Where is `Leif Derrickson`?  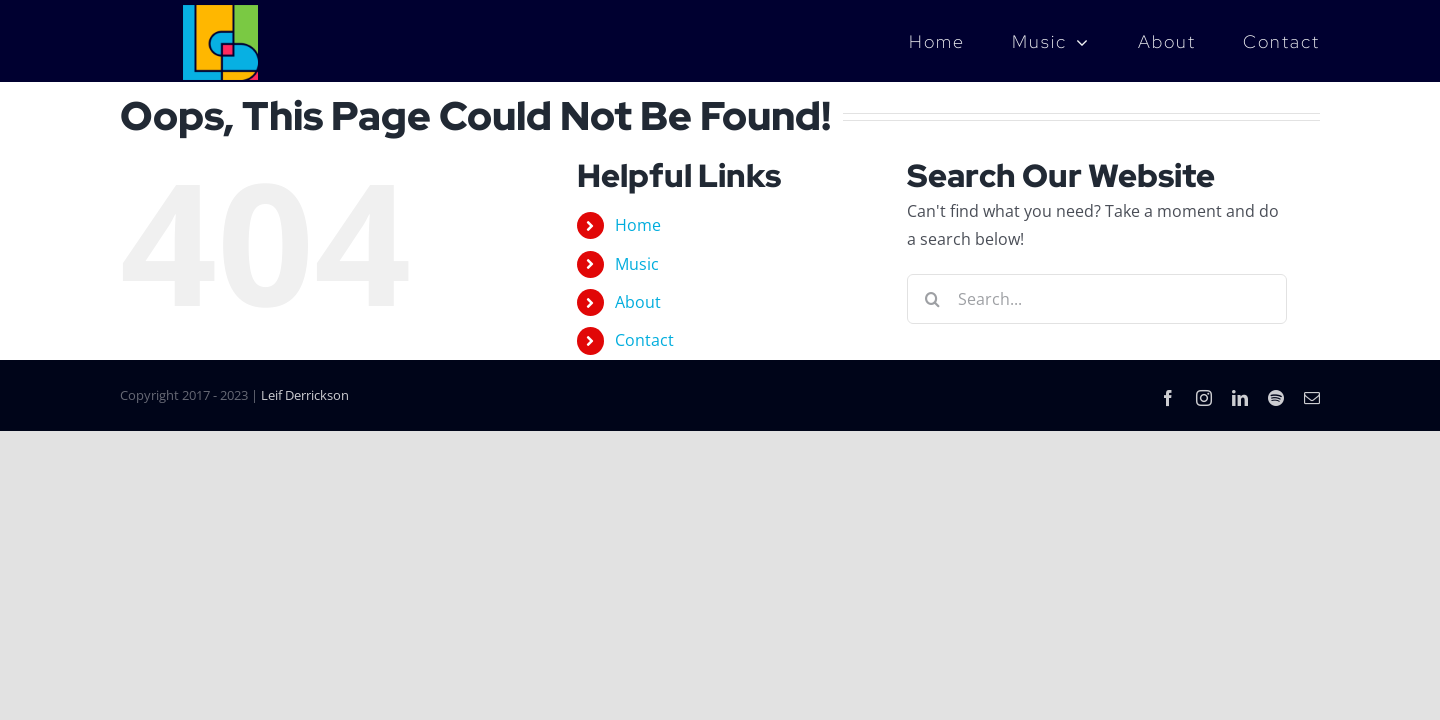
Leif Derrickson is located at coordinates (305, 395).